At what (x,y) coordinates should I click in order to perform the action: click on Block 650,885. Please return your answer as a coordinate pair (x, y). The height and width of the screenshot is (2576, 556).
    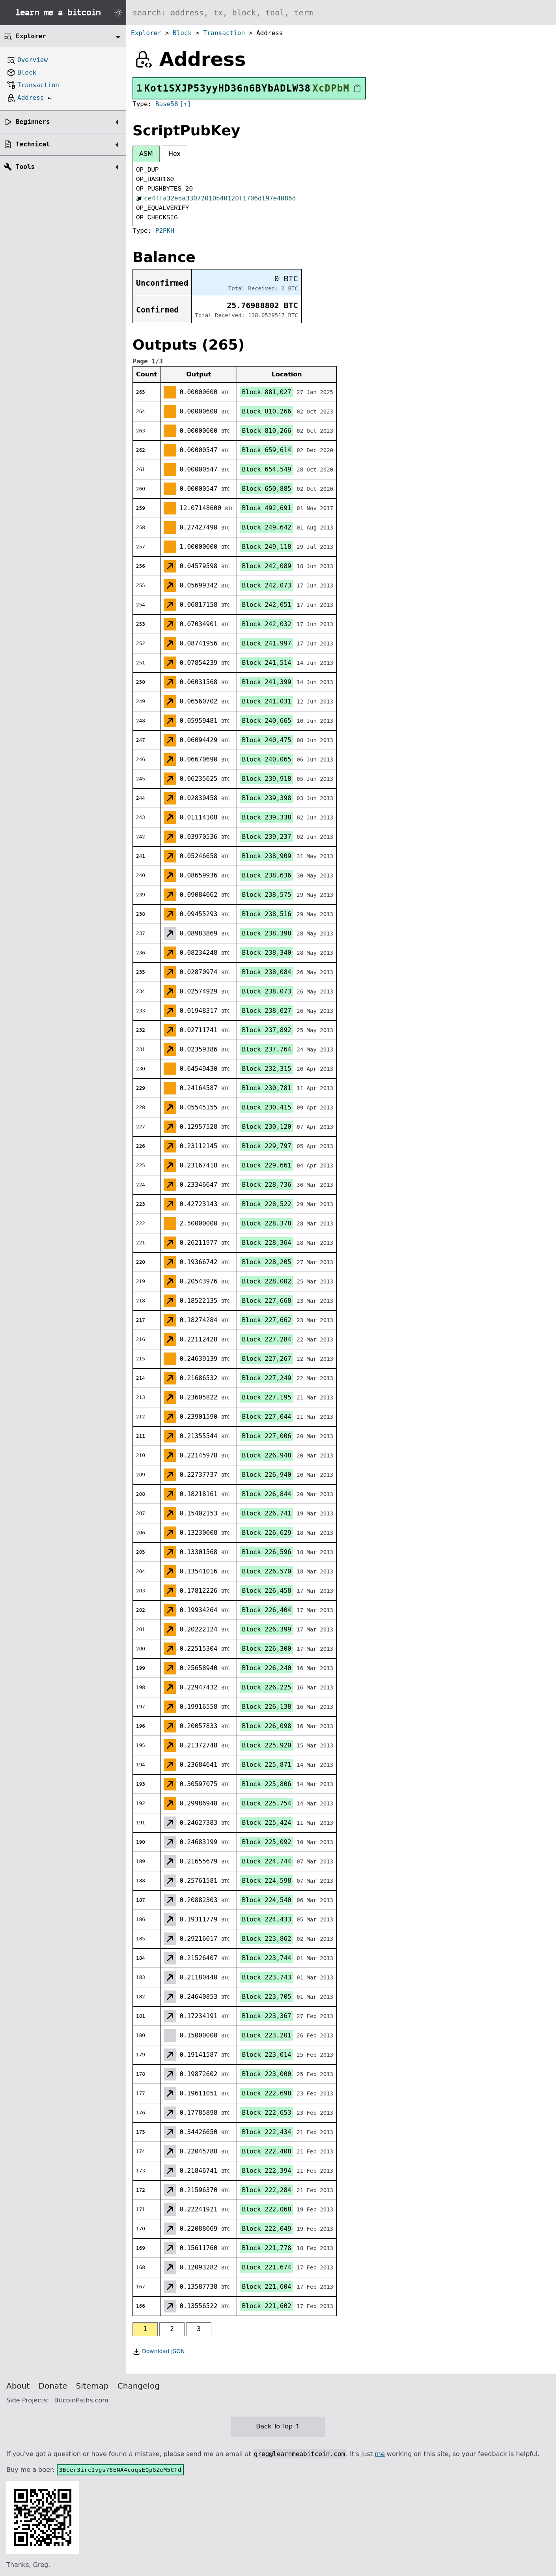
    Looking at the image, I should click on (266, 488).